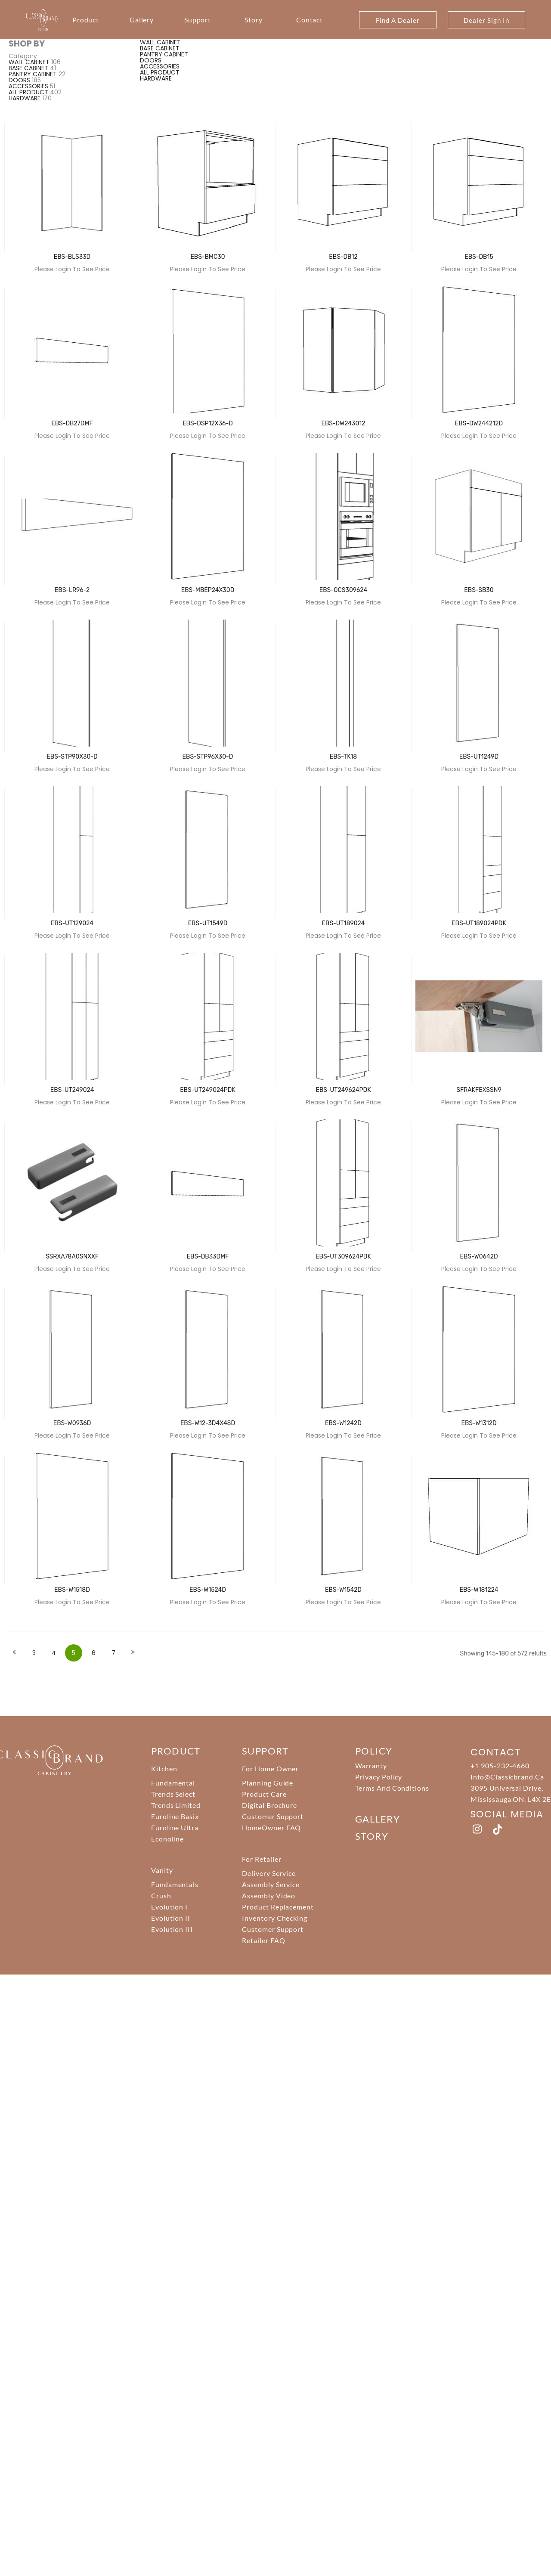 This screenshot has width=551, height=2576. Describe the element at coordinates (175, 1884) in the screenshot. I see `Fundamentals` at that location.